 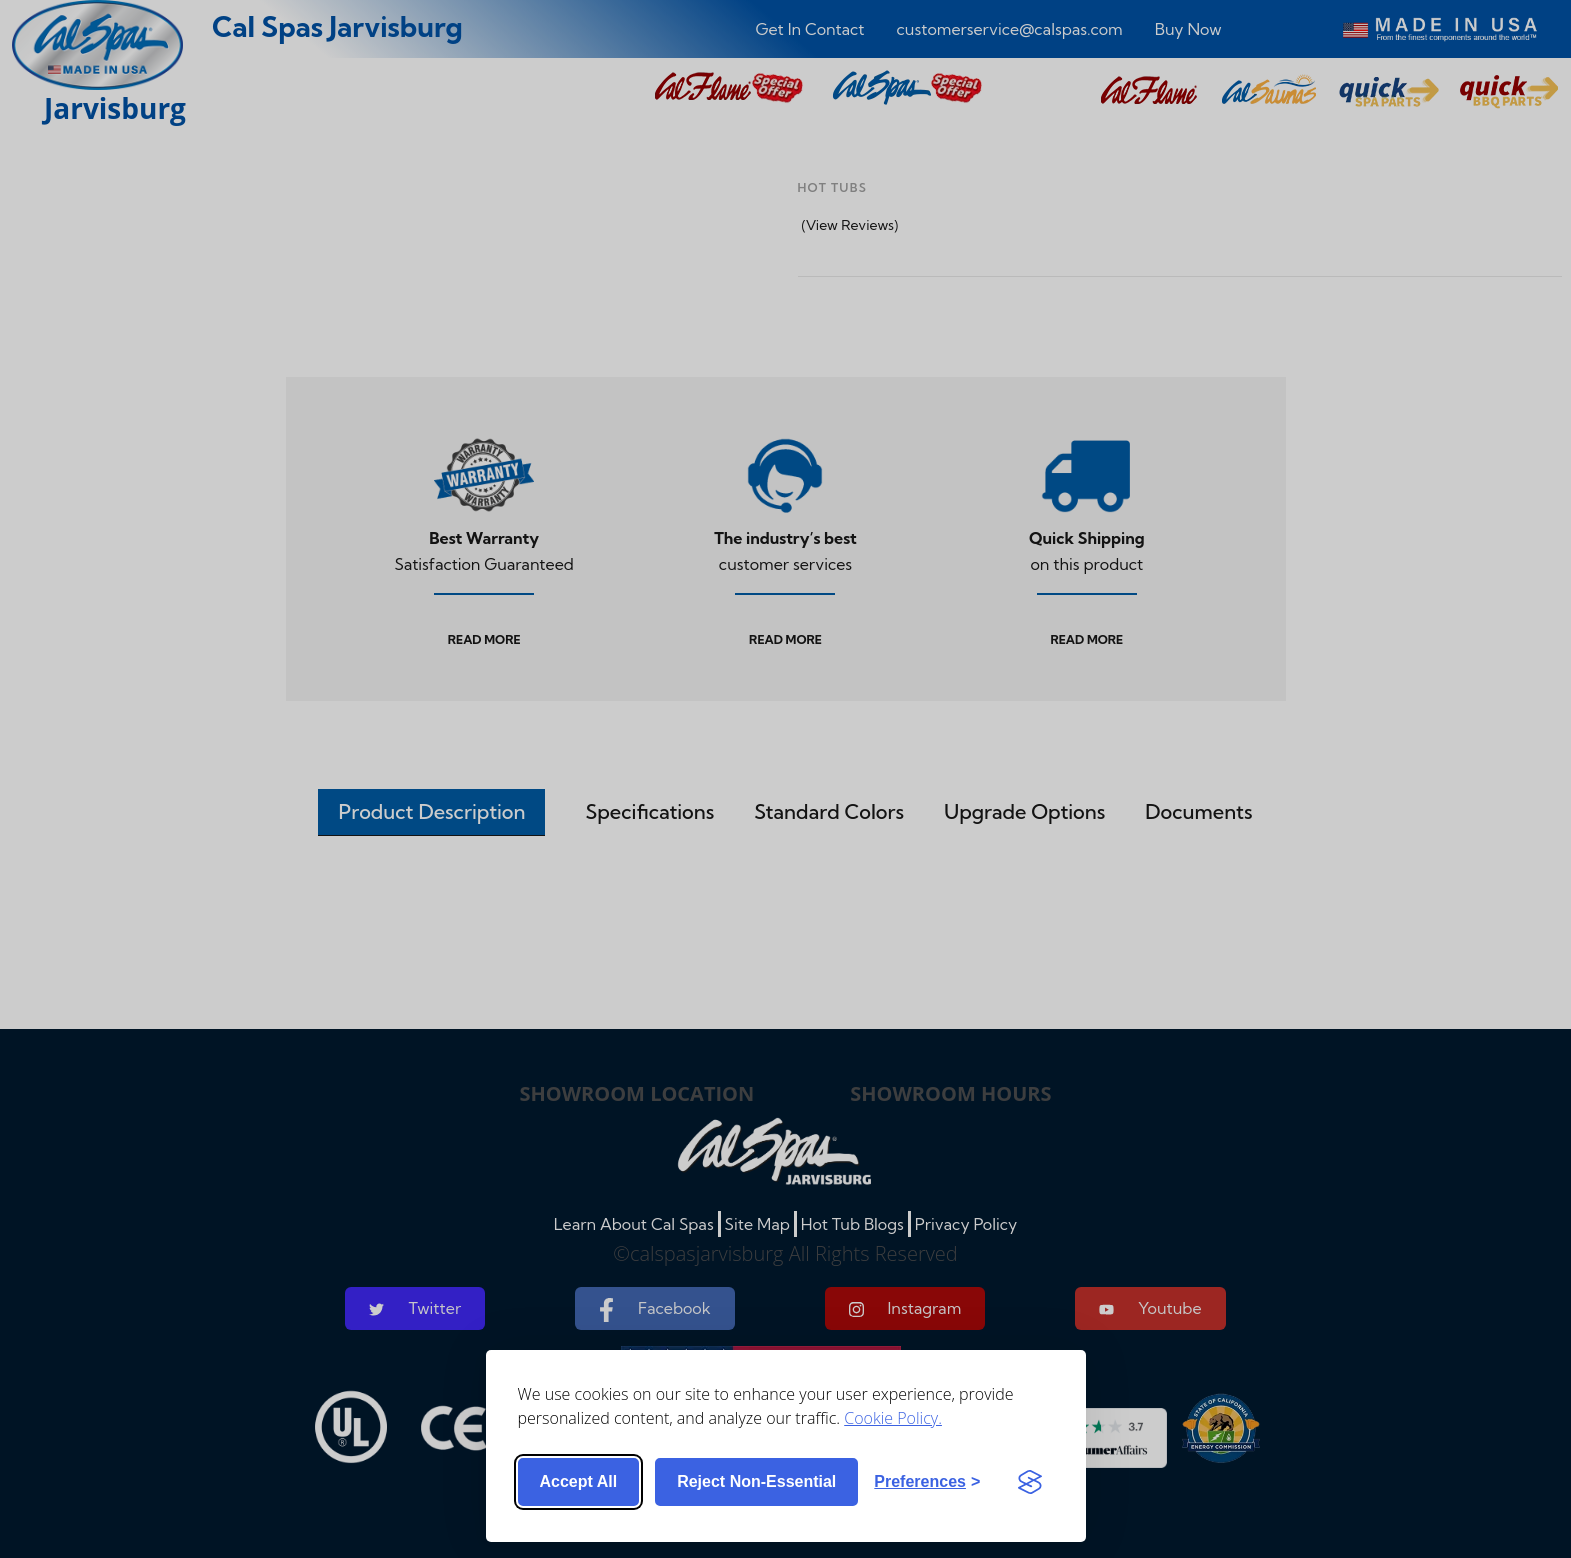 I want to click on Reject non-essential, so click(x=756, y=1481).